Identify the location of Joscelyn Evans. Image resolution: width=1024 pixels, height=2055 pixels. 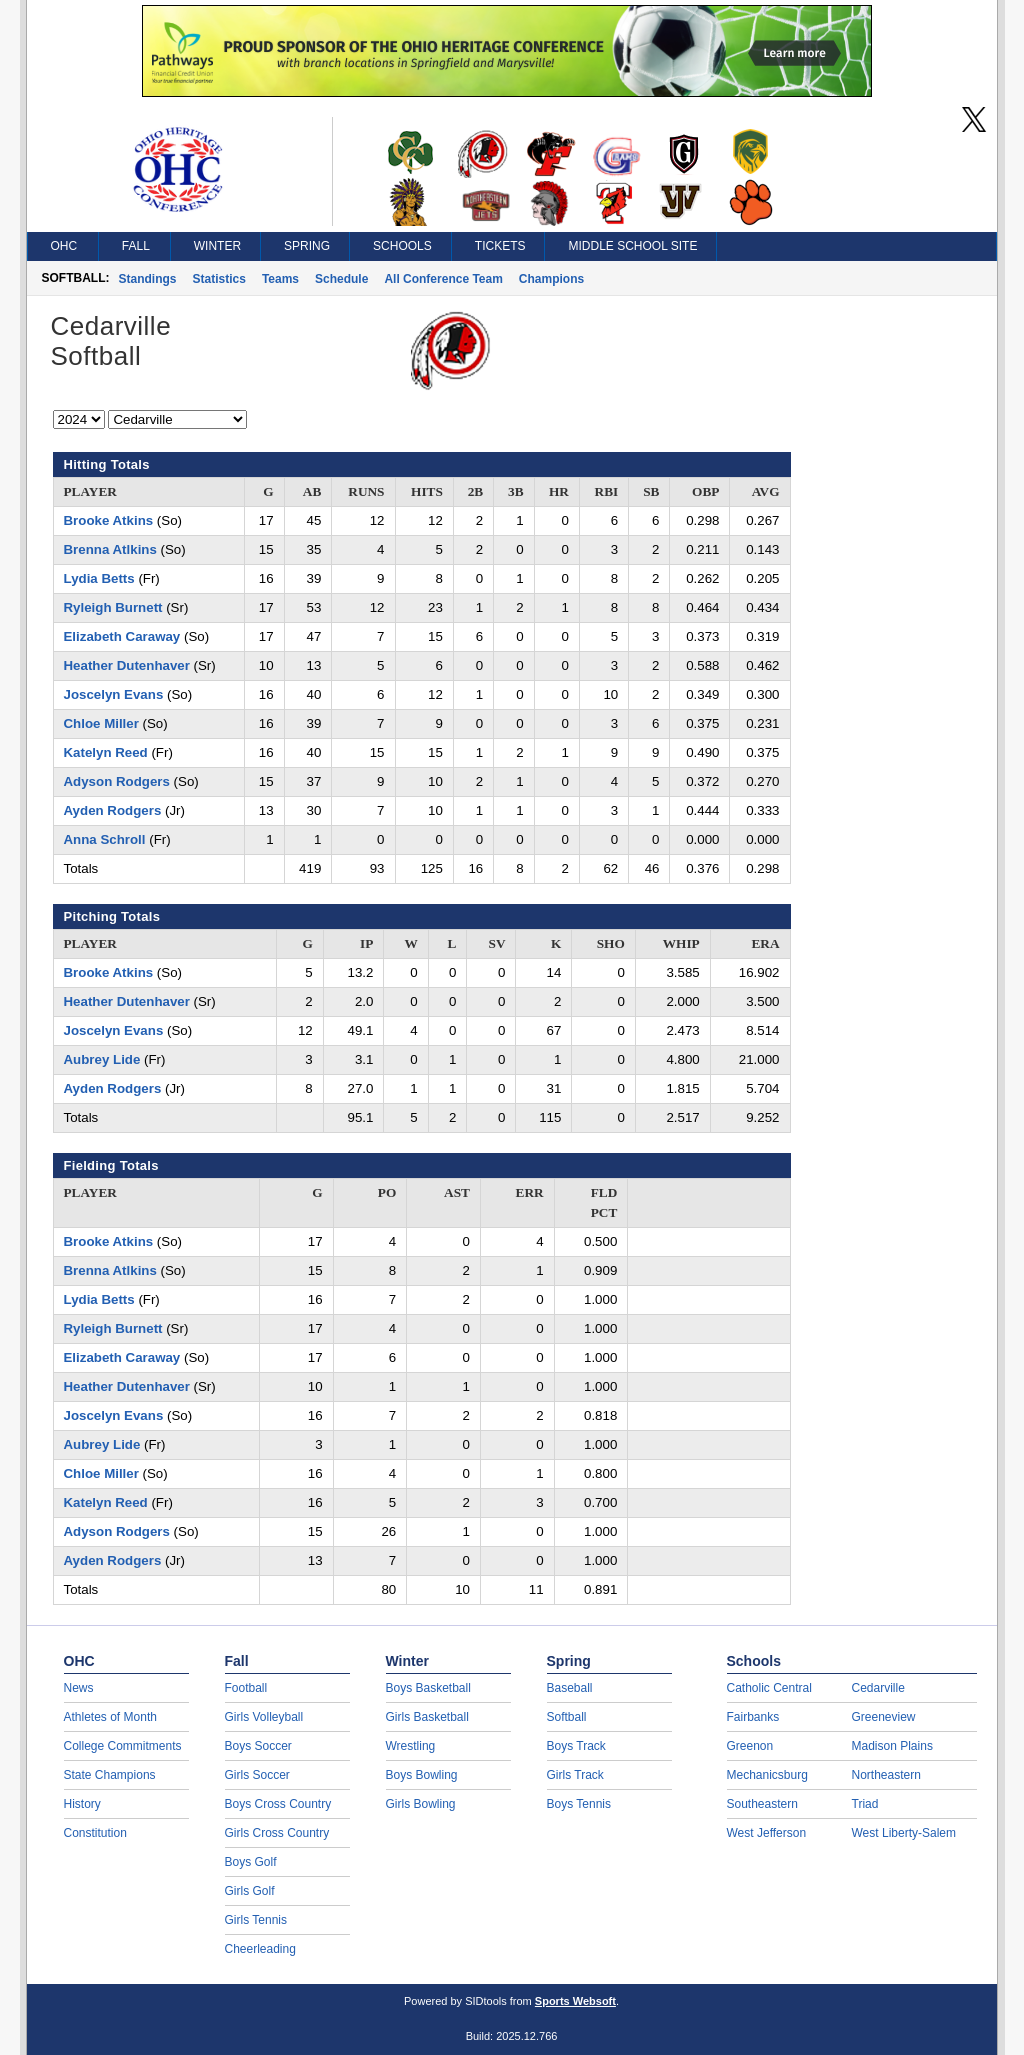
(114, 694).